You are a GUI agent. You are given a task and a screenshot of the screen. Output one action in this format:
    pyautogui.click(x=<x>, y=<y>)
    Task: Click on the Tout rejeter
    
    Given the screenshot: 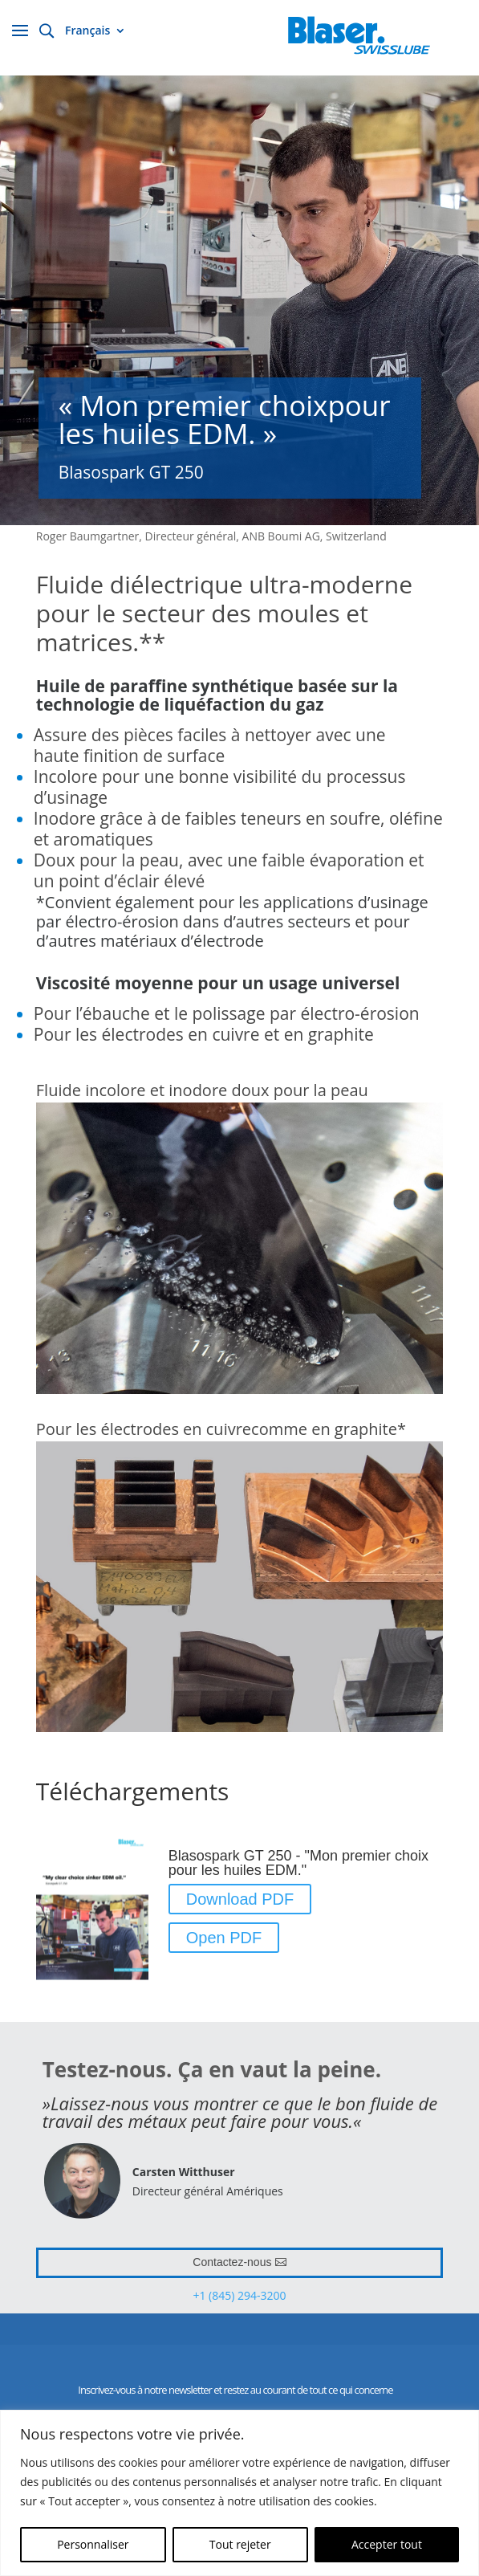 What is the action you would take?
    pyautogui.click(x=240, y=2544)
    